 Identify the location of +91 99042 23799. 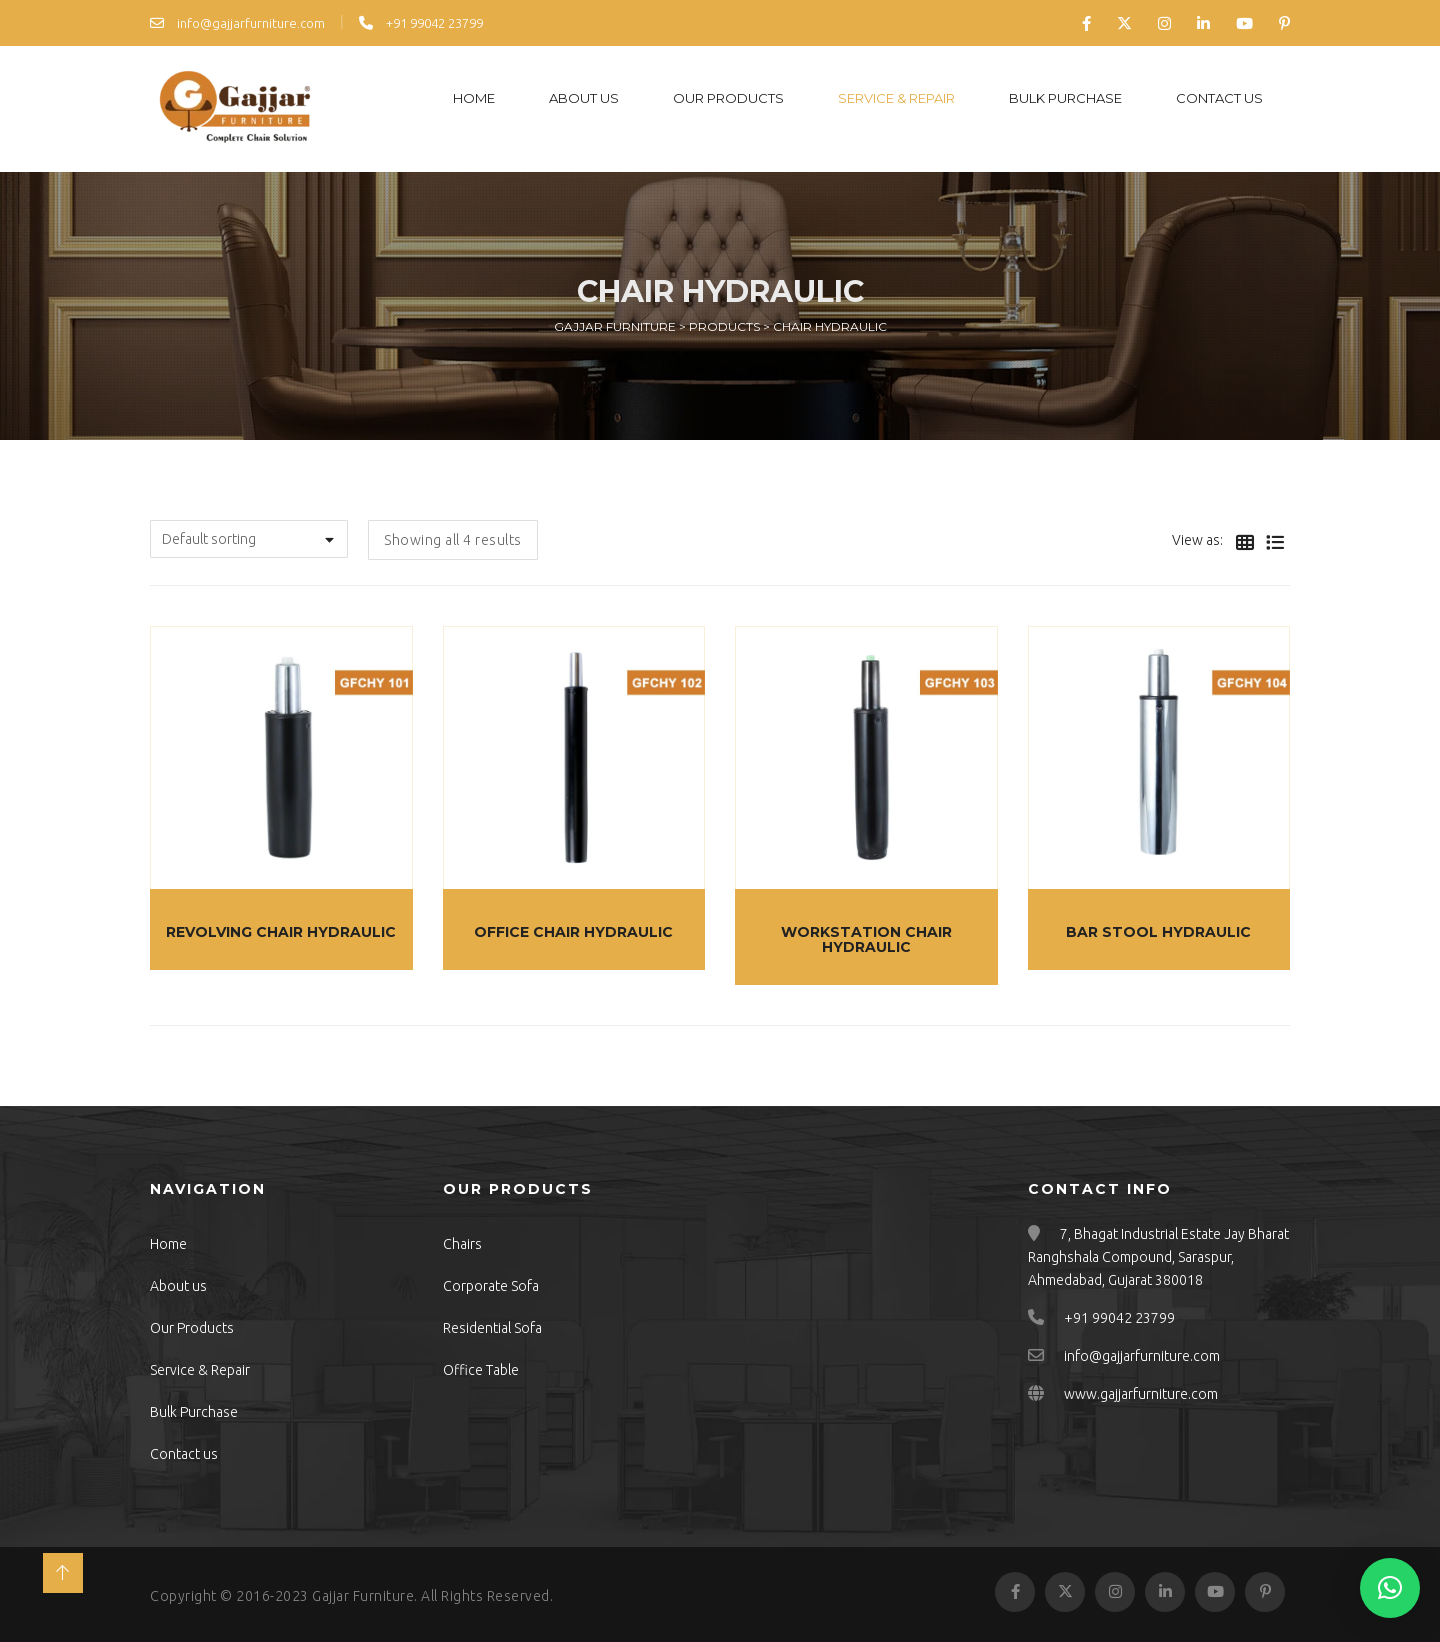
(421, 23).